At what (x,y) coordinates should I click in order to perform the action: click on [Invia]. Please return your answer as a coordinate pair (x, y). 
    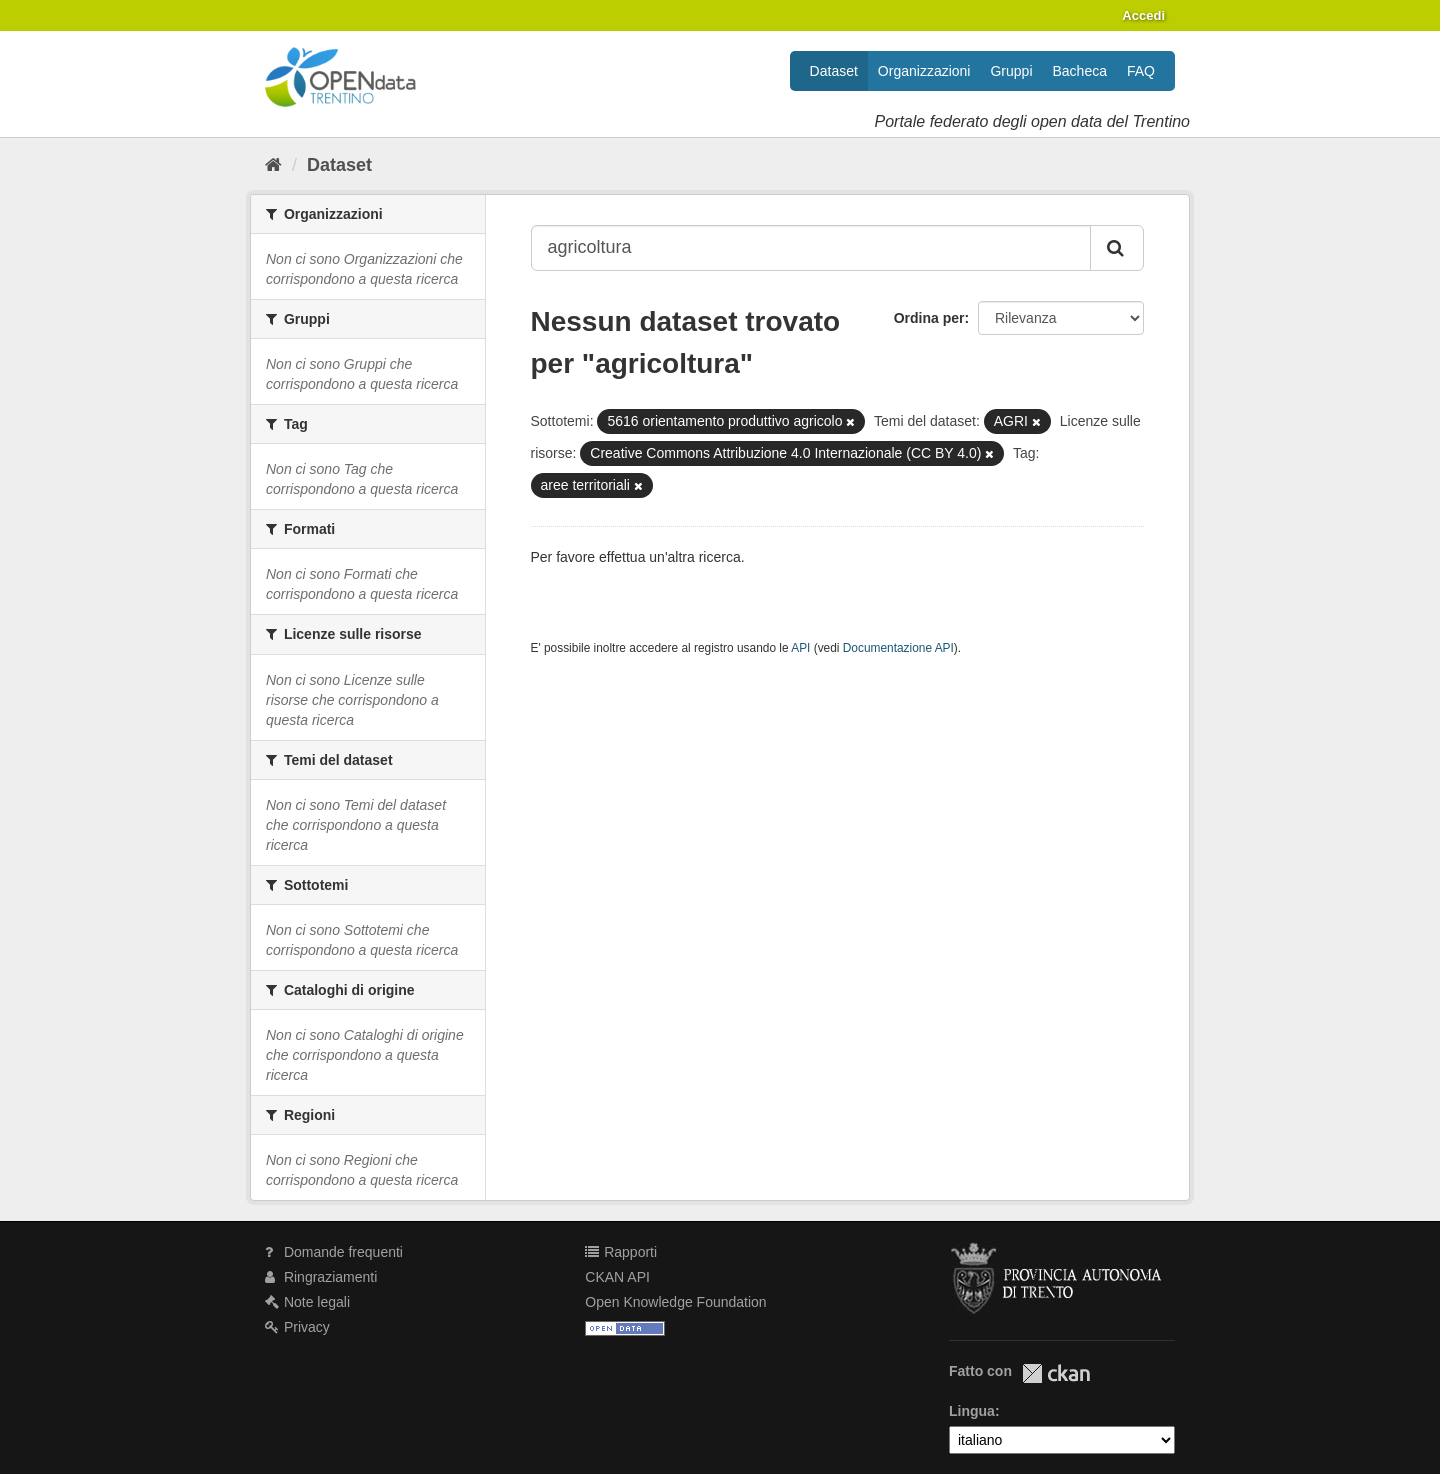
    Looking at the image, I should click on (1117, 248).